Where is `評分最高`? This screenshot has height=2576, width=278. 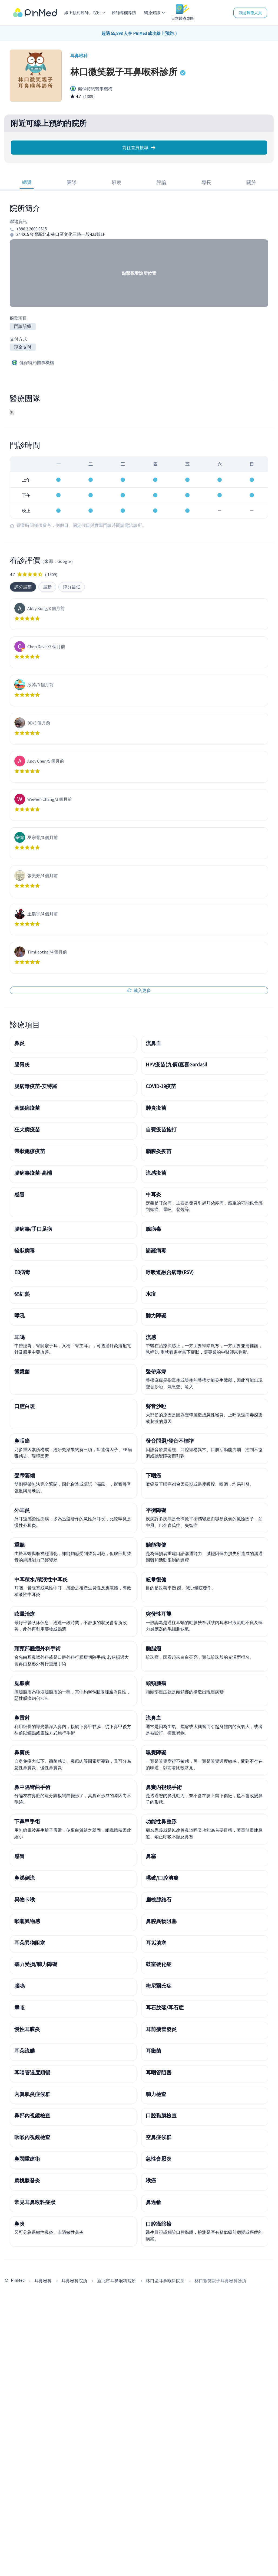 評分最高 is located at coordinates (23, 587).